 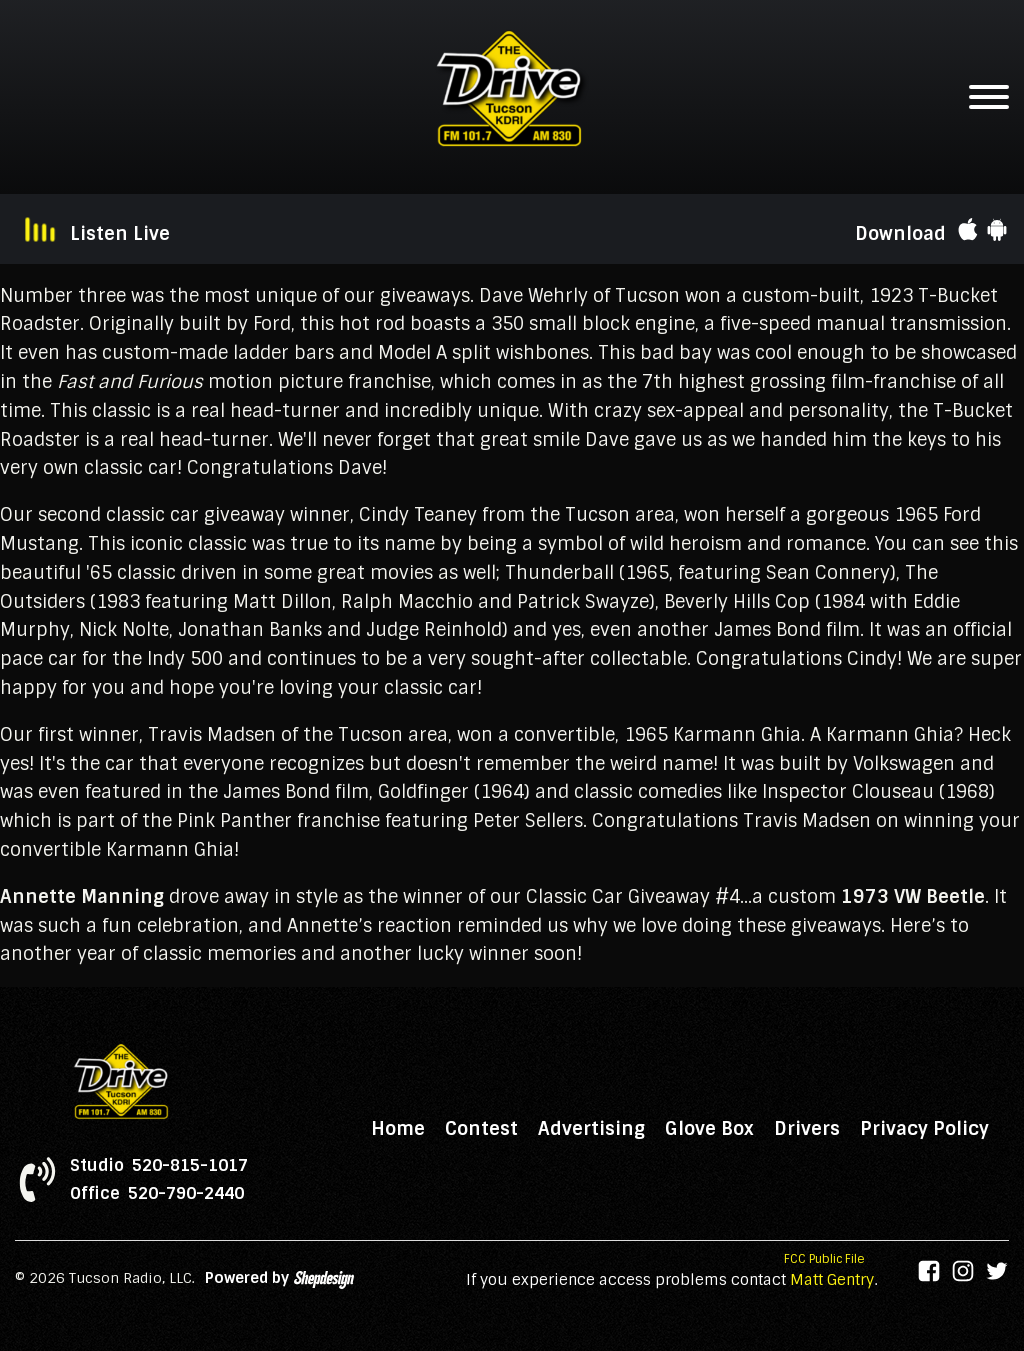 What do you see at coordinates (832, 1280) in the screenshot?
I see `Matt Gentry` at bounding box center [832, 1280].